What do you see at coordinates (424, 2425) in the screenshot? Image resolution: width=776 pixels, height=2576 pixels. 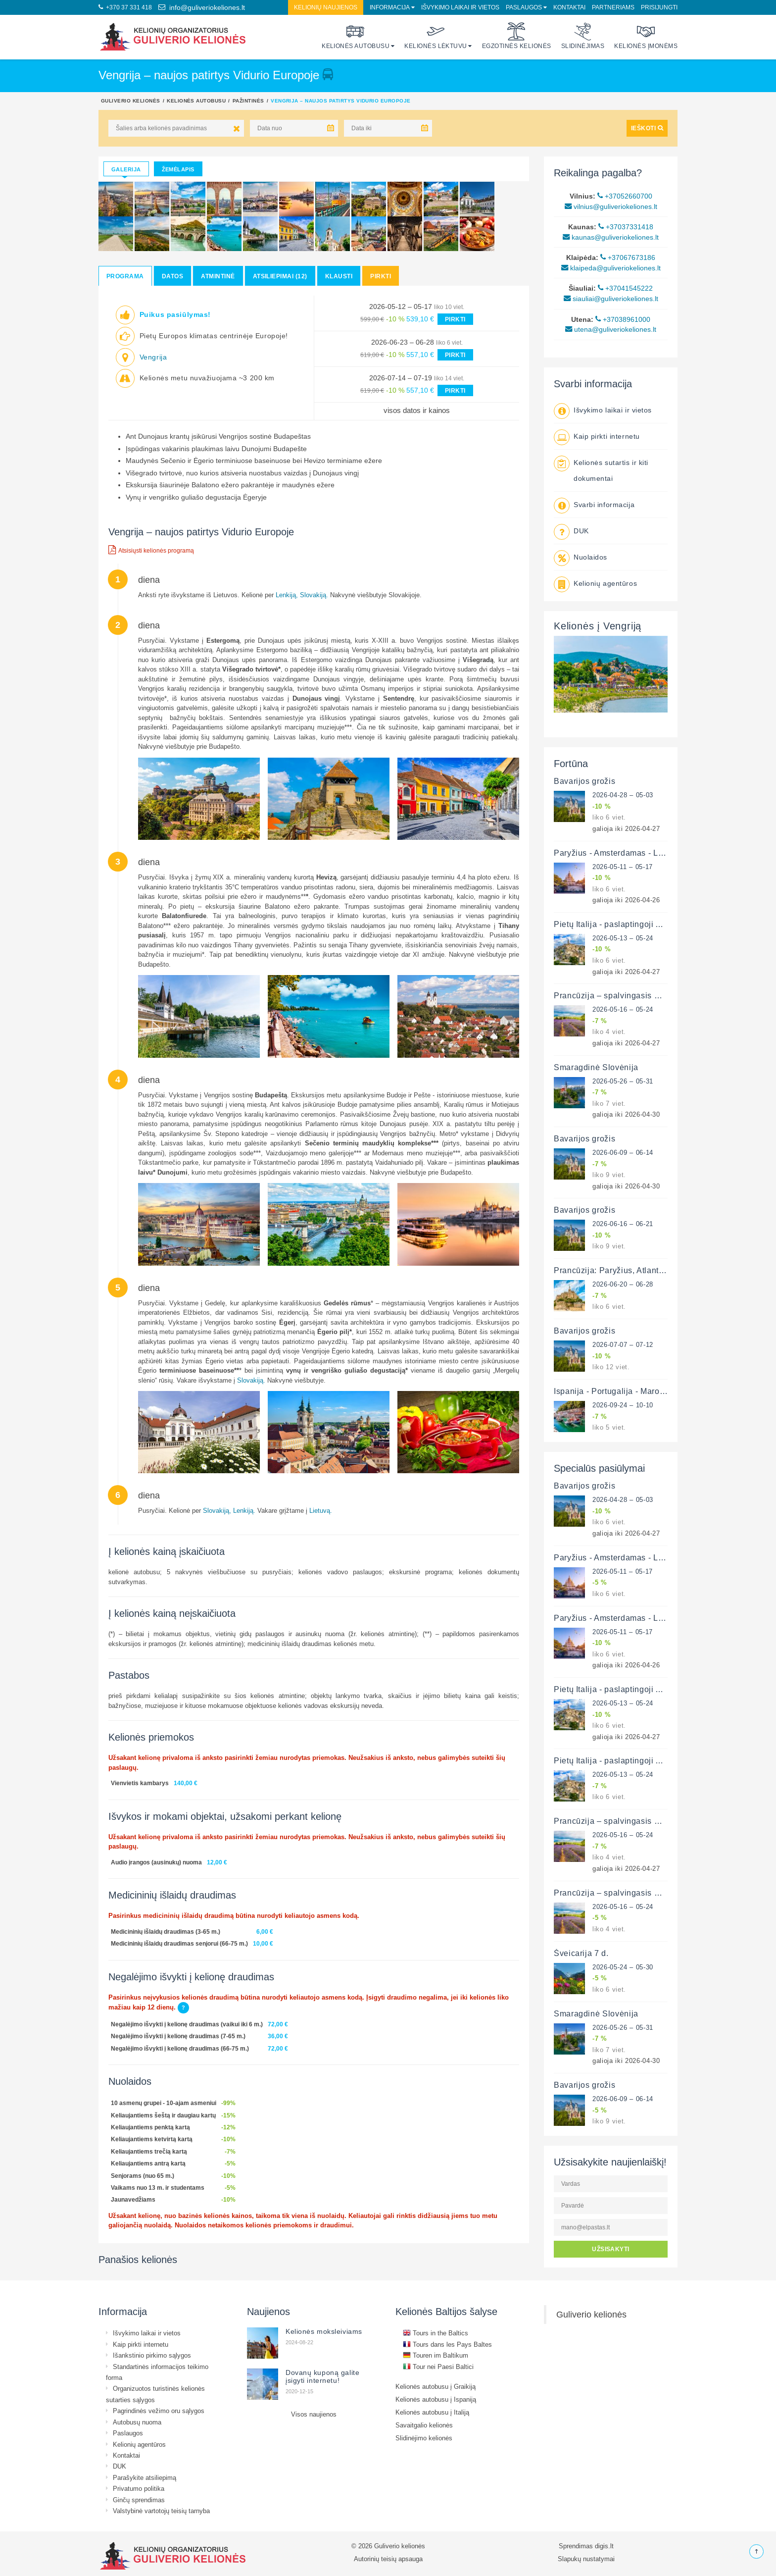 I see `Savaitgalio kelionės` at bounding box center [424, 2425].